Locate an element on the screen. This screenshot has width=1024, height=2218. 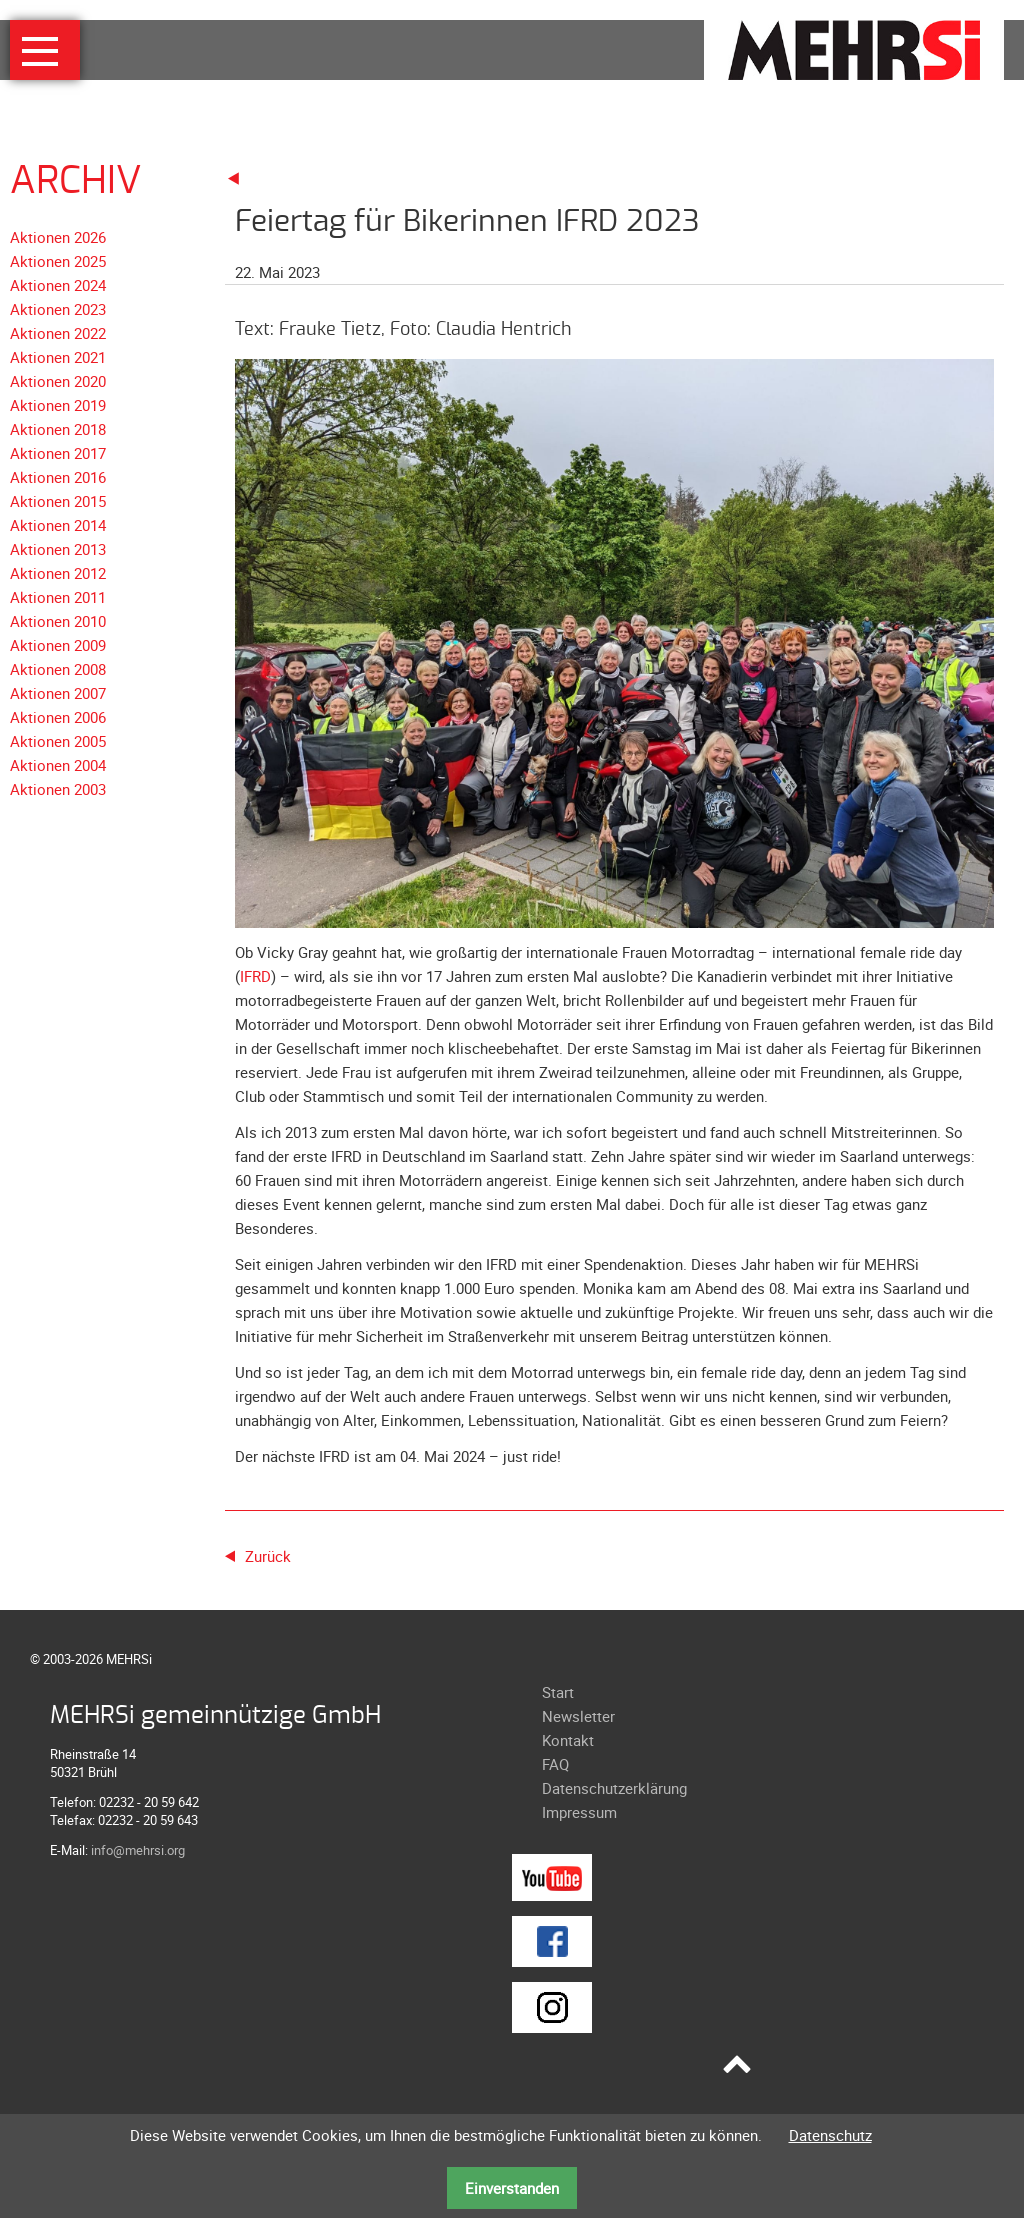
Aktionen 2020 is located at coordinates (58, 381).